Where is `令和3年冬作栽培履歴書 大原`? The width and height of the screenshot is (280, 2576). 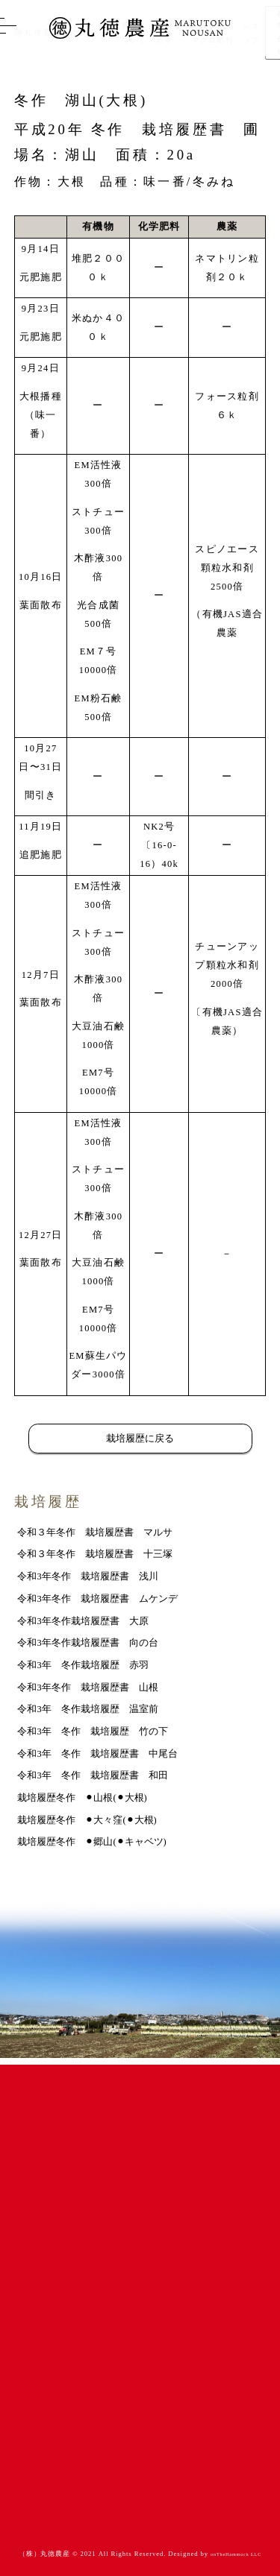 令和3年冬作栽培履歴書 大原 is located at coordinates (82, 1621).